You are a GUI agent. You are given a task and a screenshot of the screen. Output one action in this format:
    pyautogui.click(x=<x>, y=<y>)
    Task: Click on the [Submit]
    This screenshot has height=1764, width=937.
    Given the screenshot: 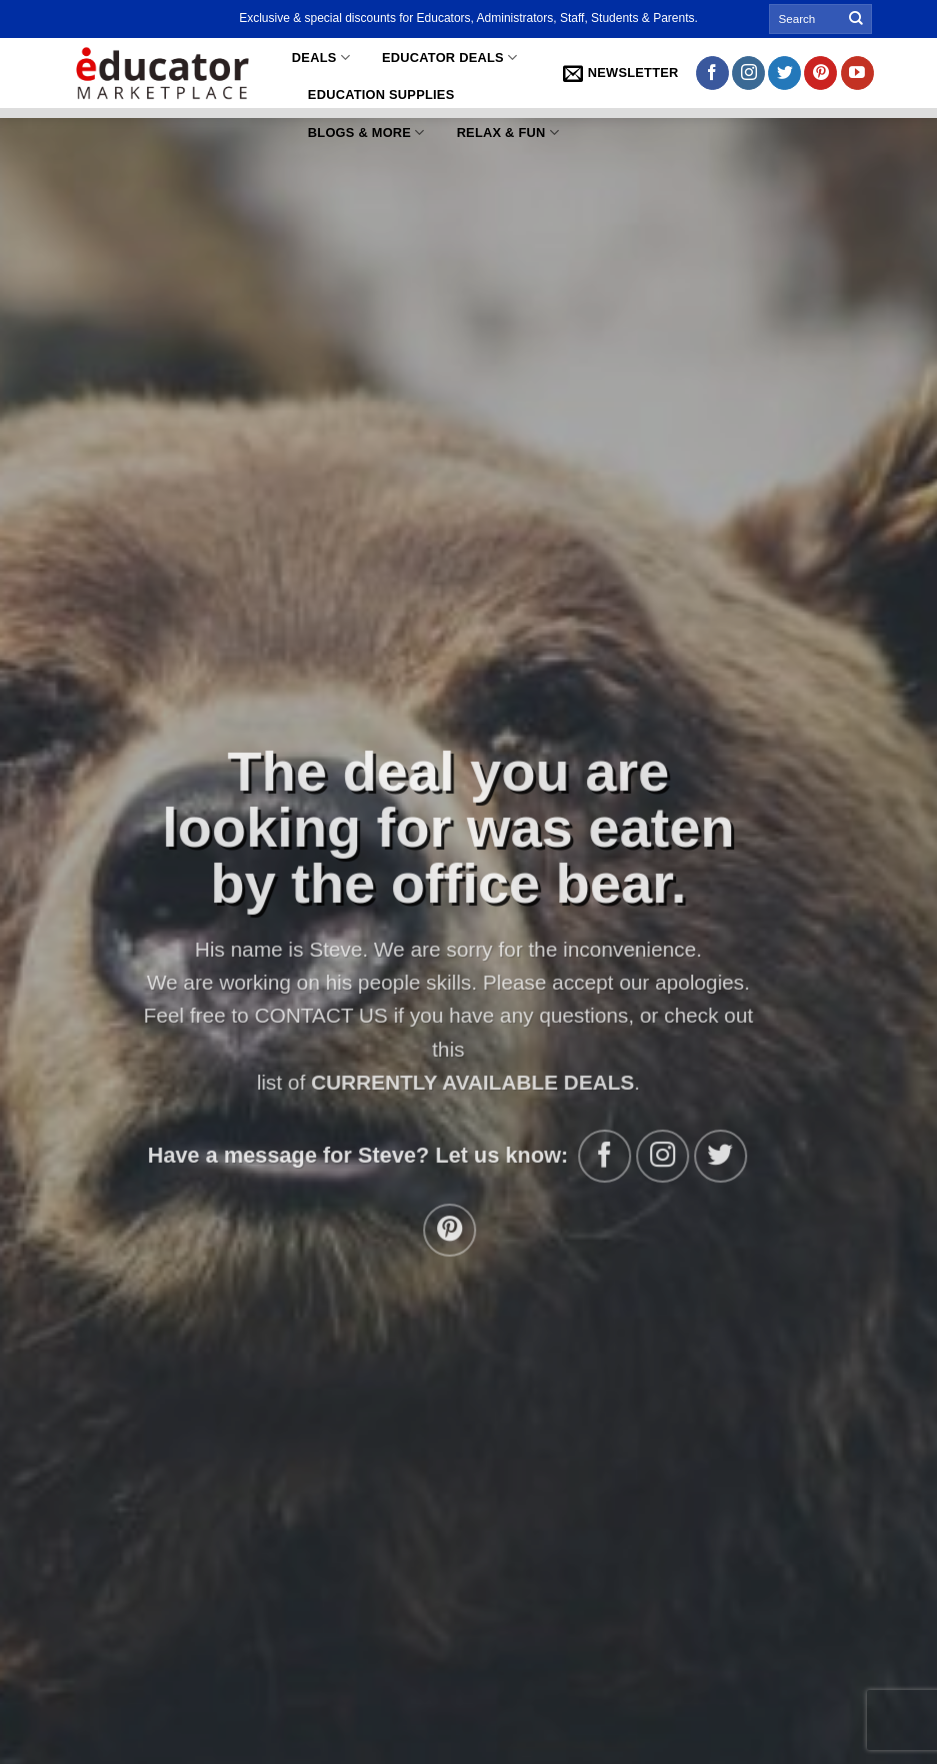 What is the action you would take?
    pyautogui.click(x=856, y=19)
    